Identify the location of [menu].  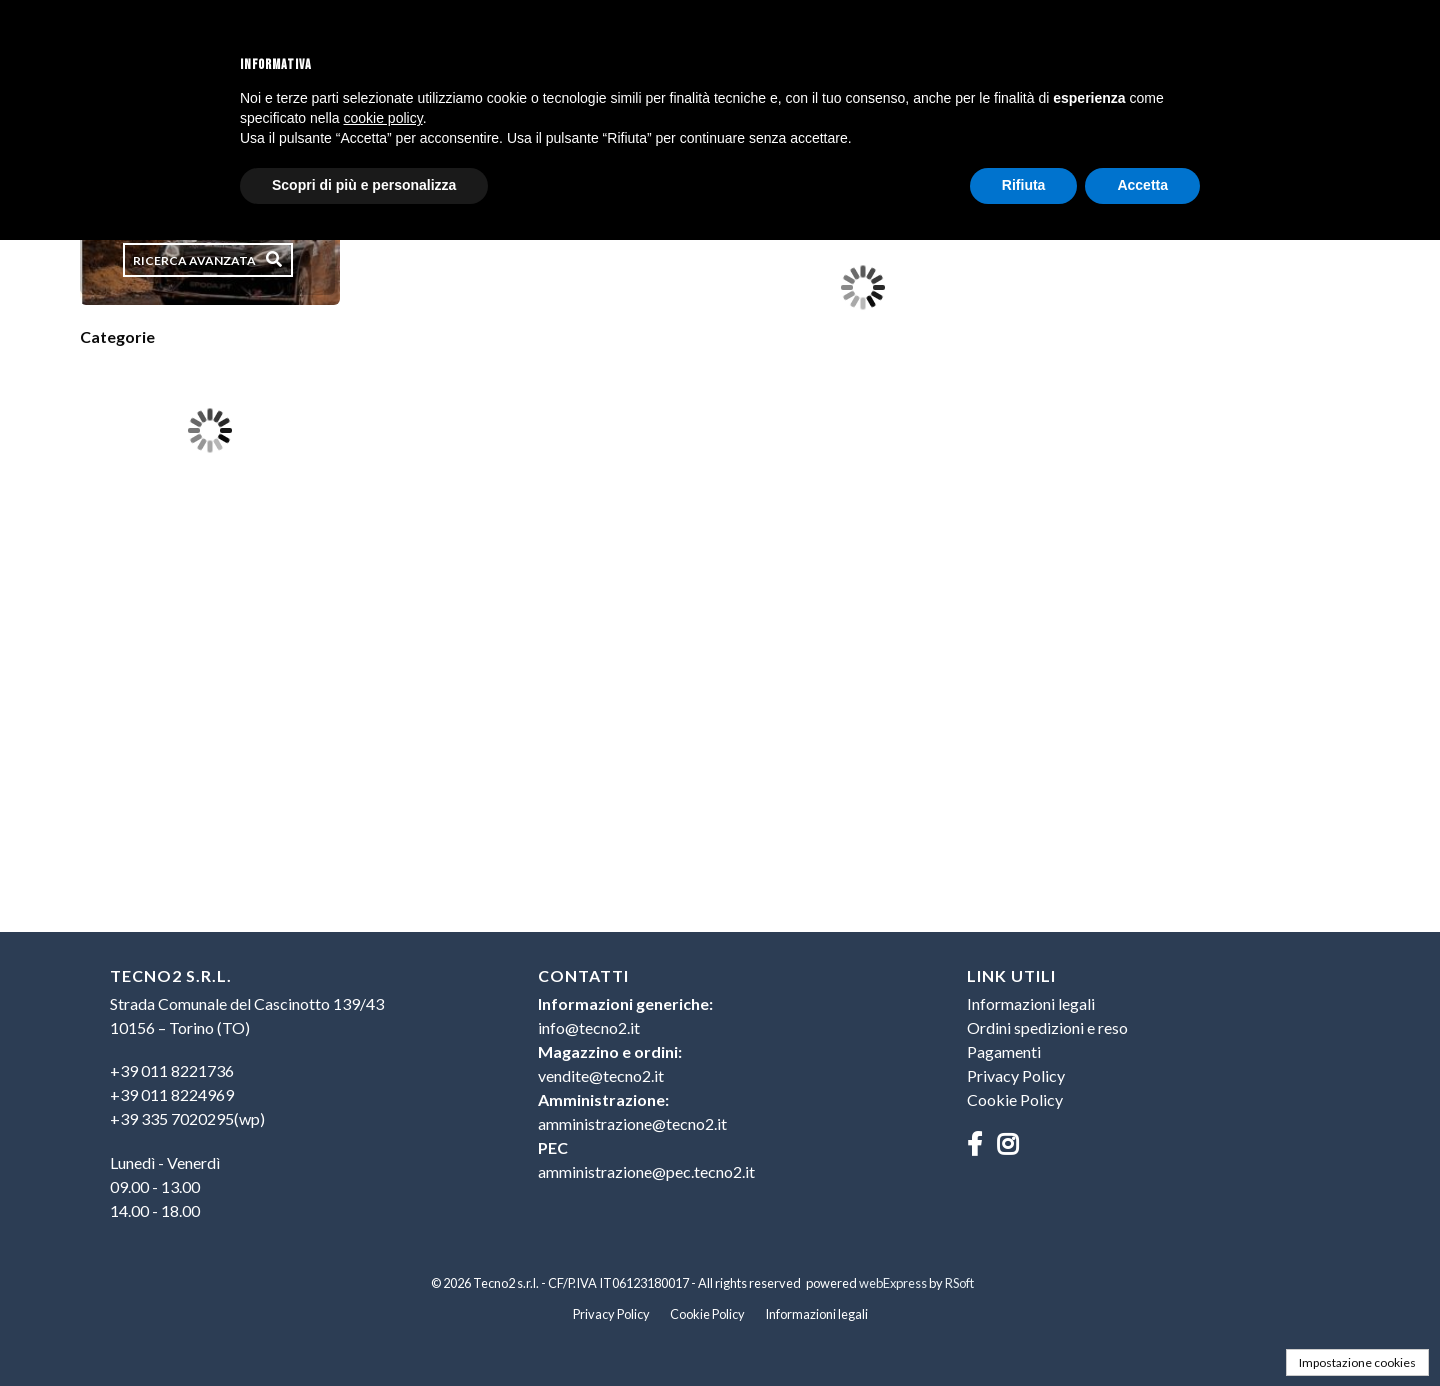
(291, 1104).